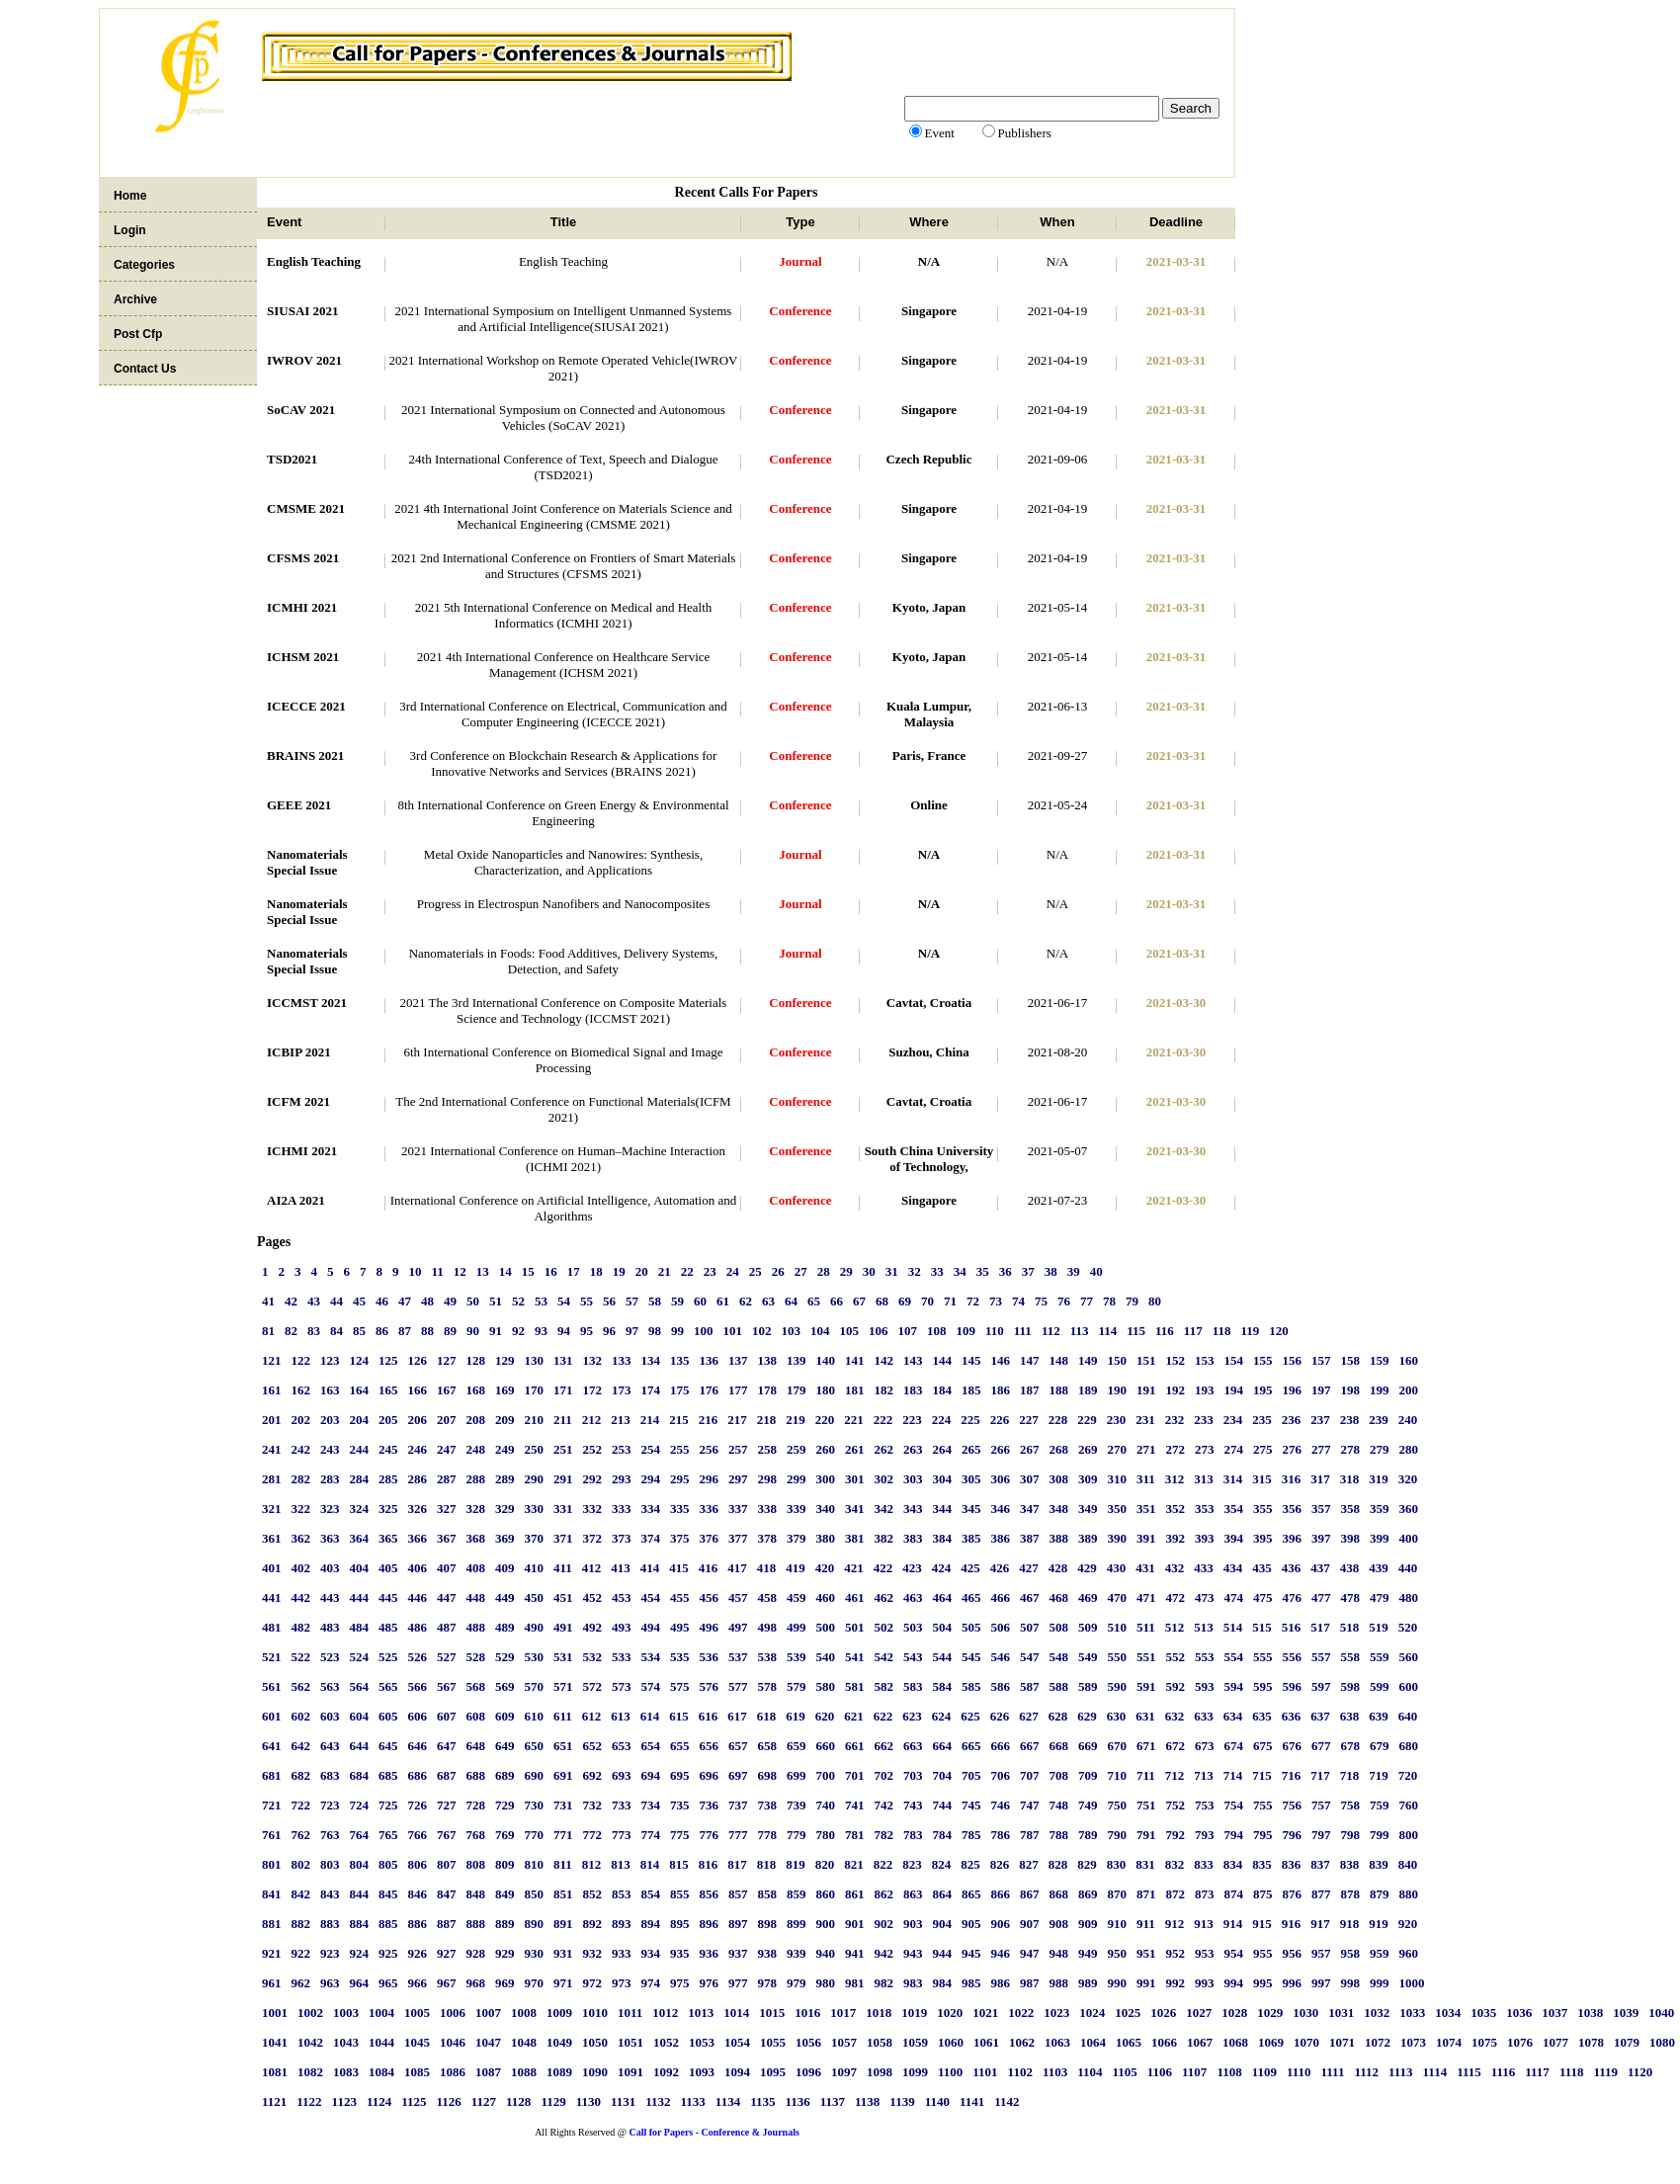 This screenshot has height=2184, width=1680. What do you see at coordinates (1145, 1775) in the screenshot?
I see `711` at bounding box center [1145, 1775].